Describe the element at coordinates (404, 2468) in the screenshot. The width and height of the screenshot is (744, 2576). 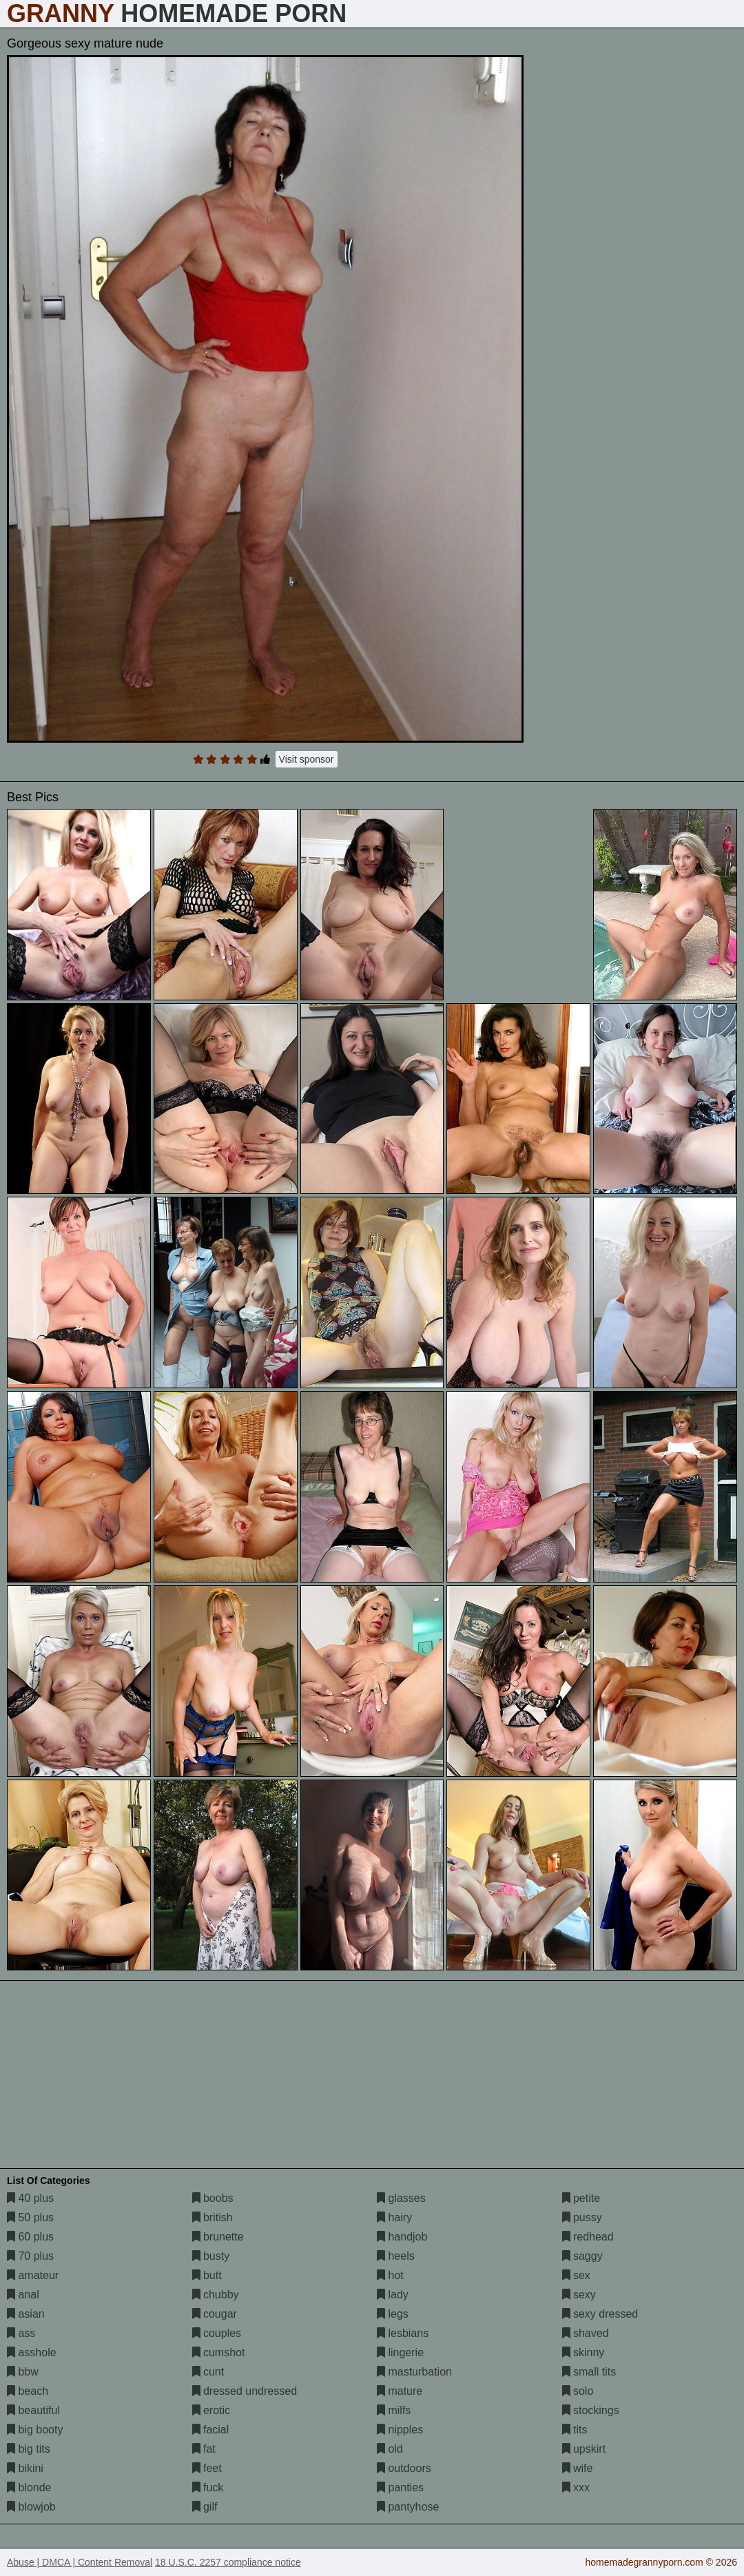
I see `outdoors` at that location.